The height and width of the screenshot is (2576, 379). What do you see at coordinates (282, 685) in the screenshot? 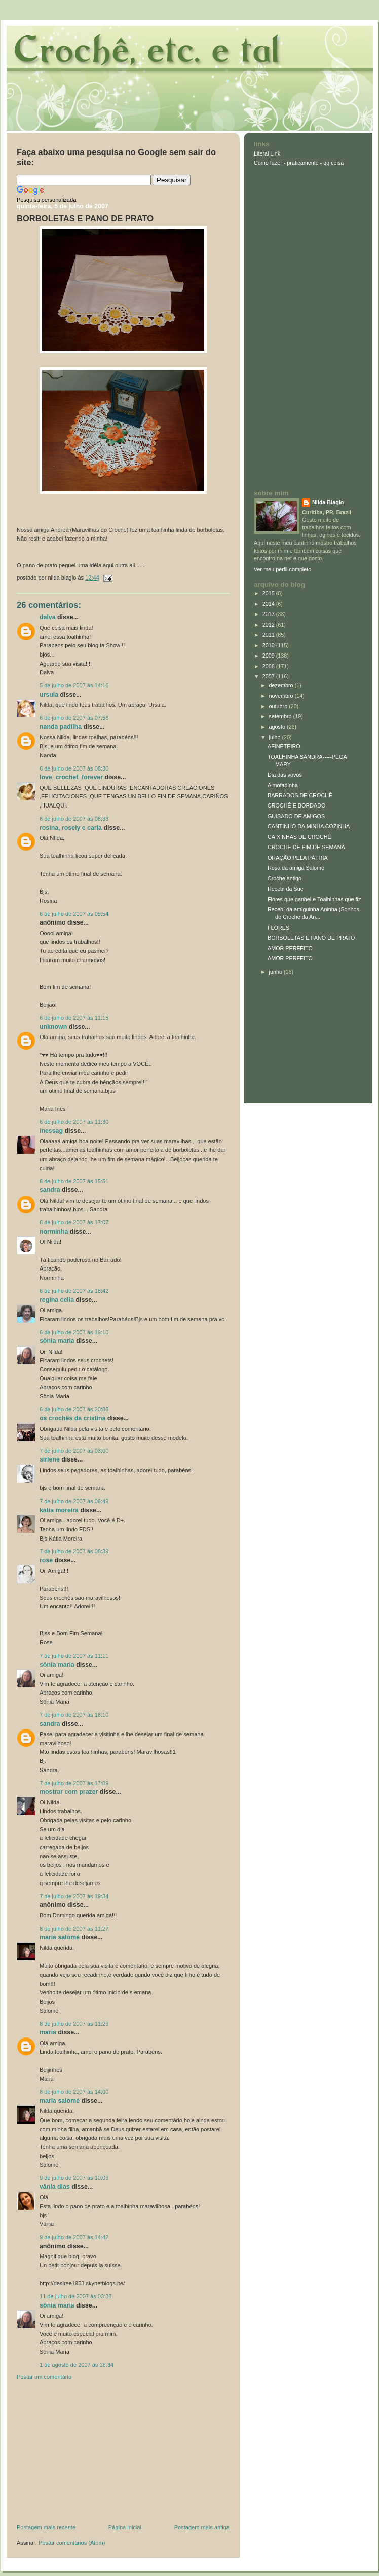
I see `dezembro` at bounding box center [282, 685].